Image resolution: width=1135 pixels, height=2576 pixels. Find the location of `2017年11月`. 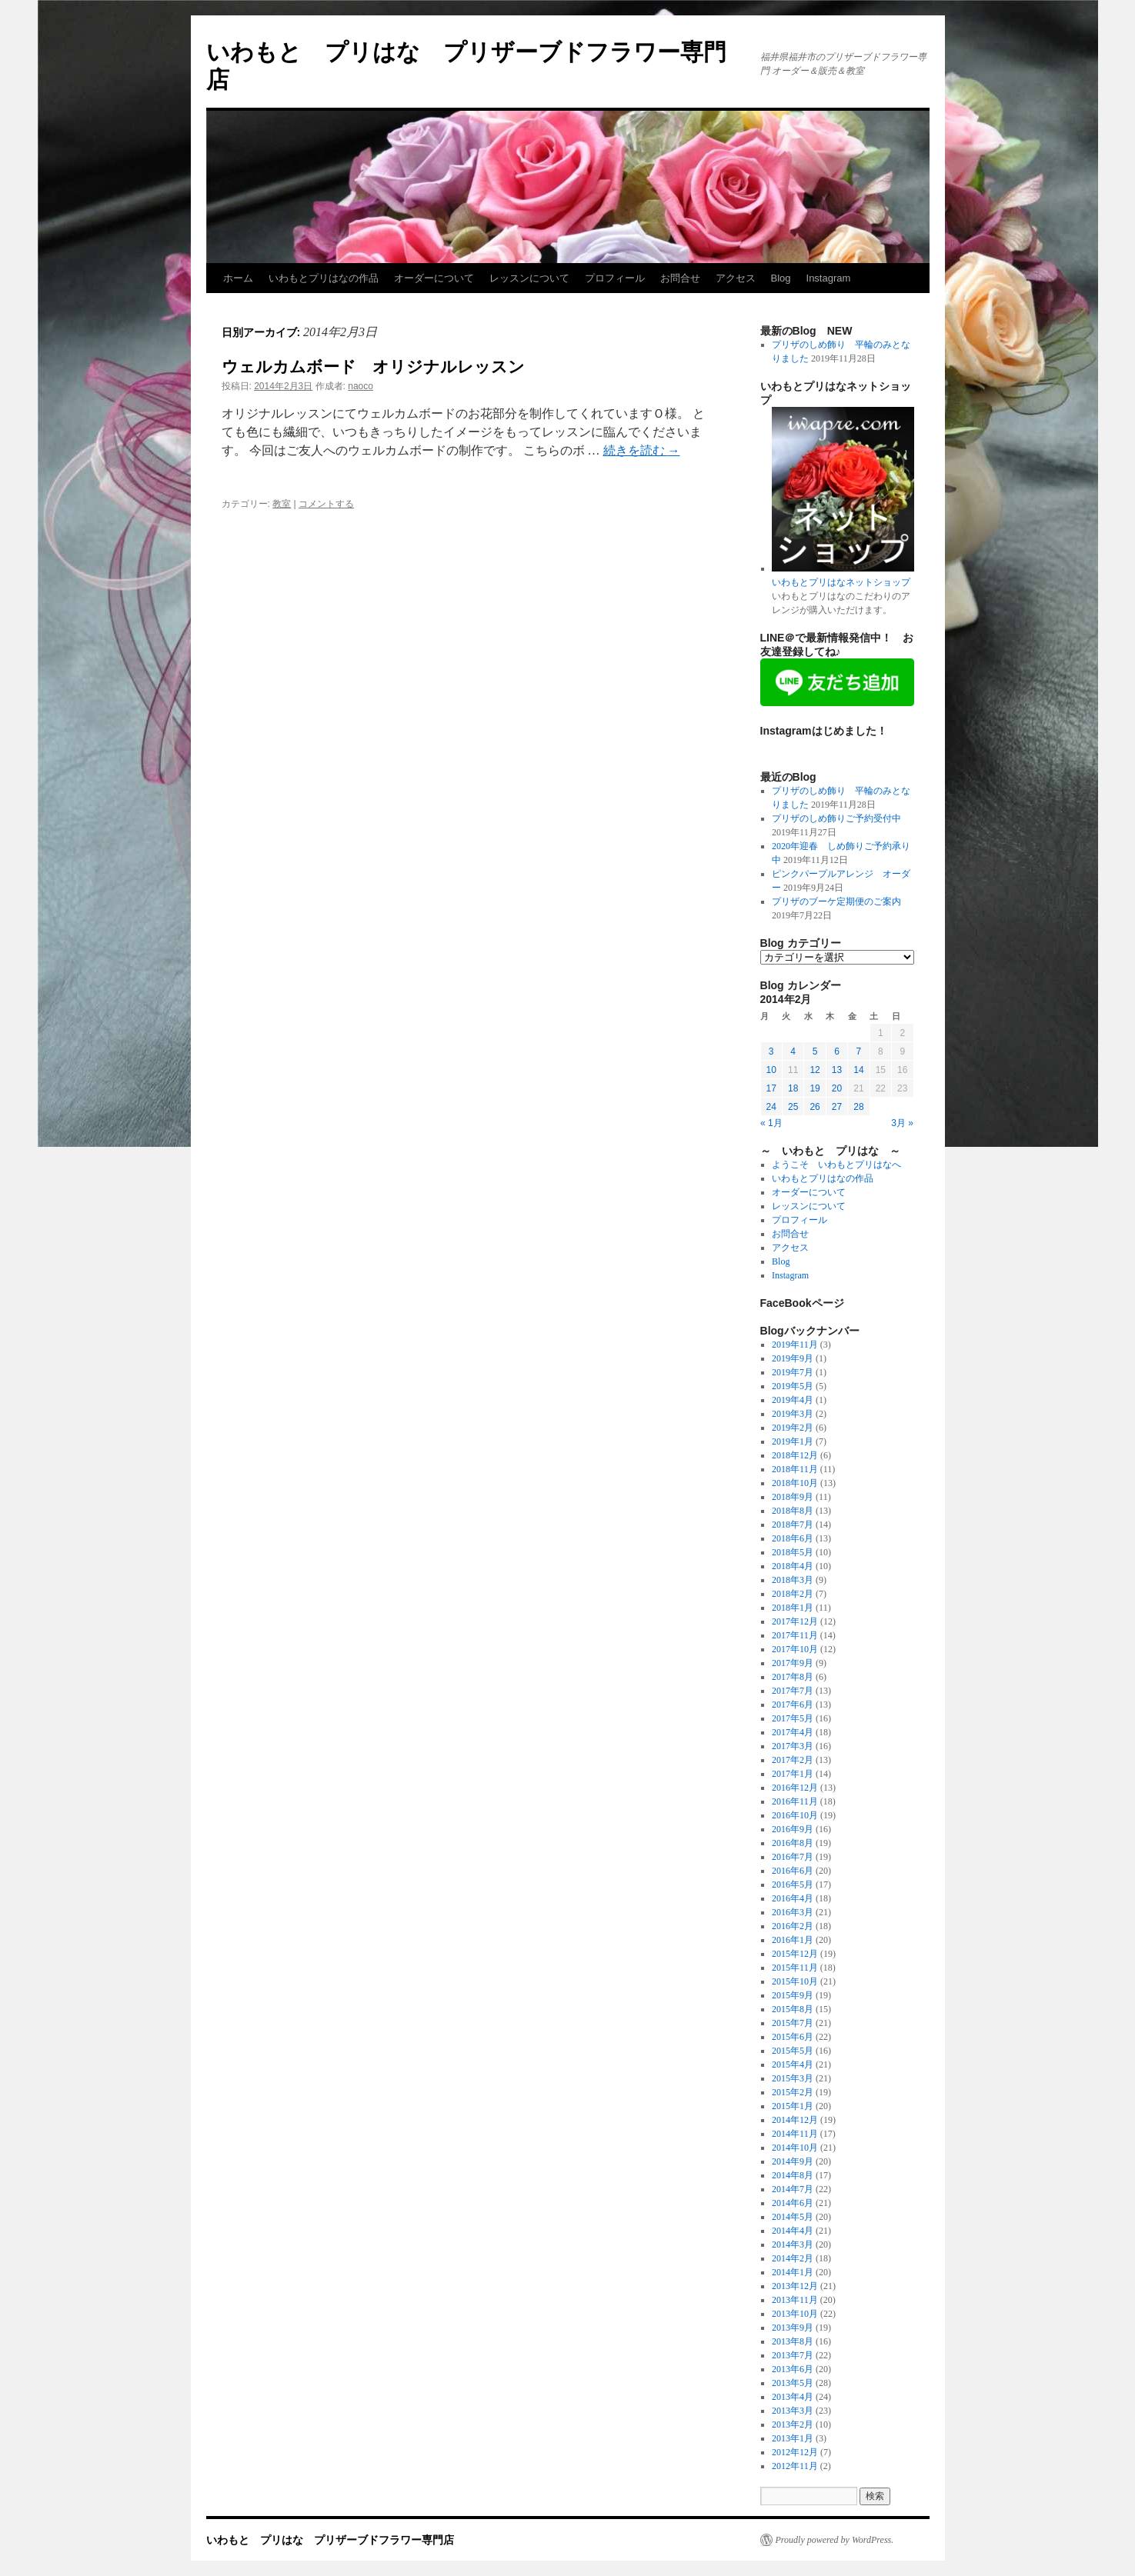

2017年11月 is located at coordinates (795, 1635).